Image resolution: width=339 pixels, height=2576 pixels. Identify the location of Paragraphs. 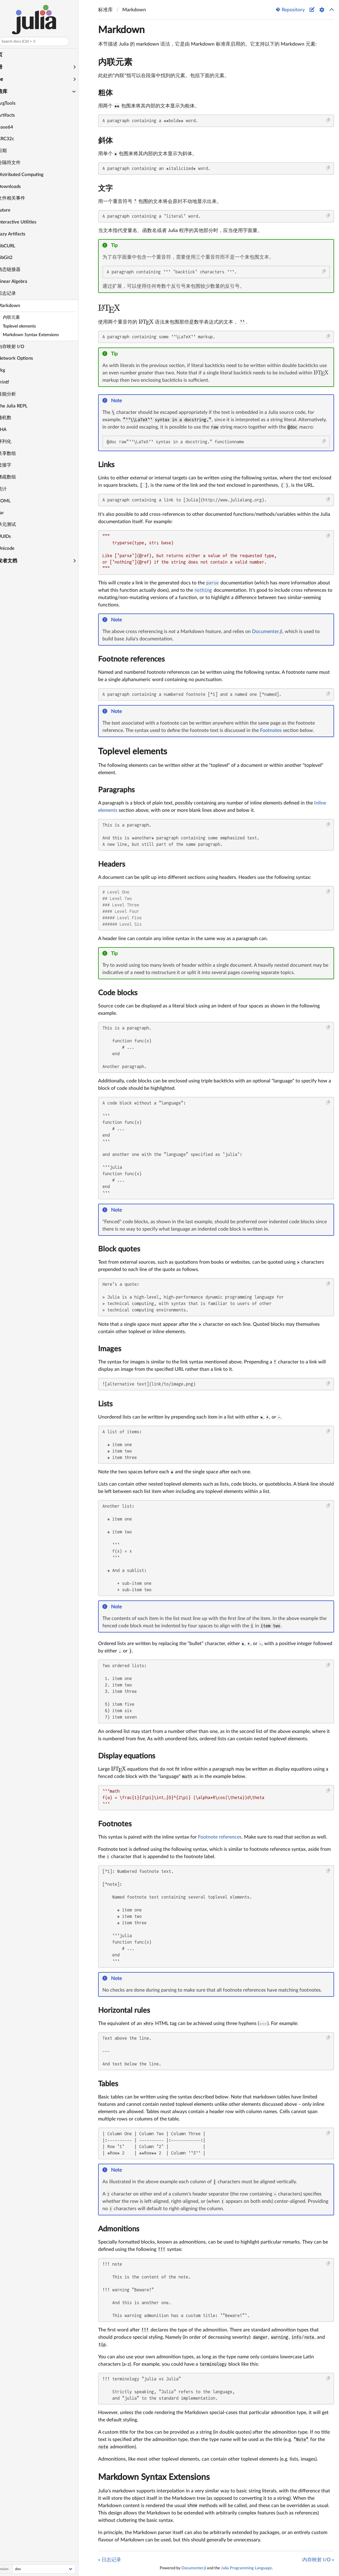
(116, 790).